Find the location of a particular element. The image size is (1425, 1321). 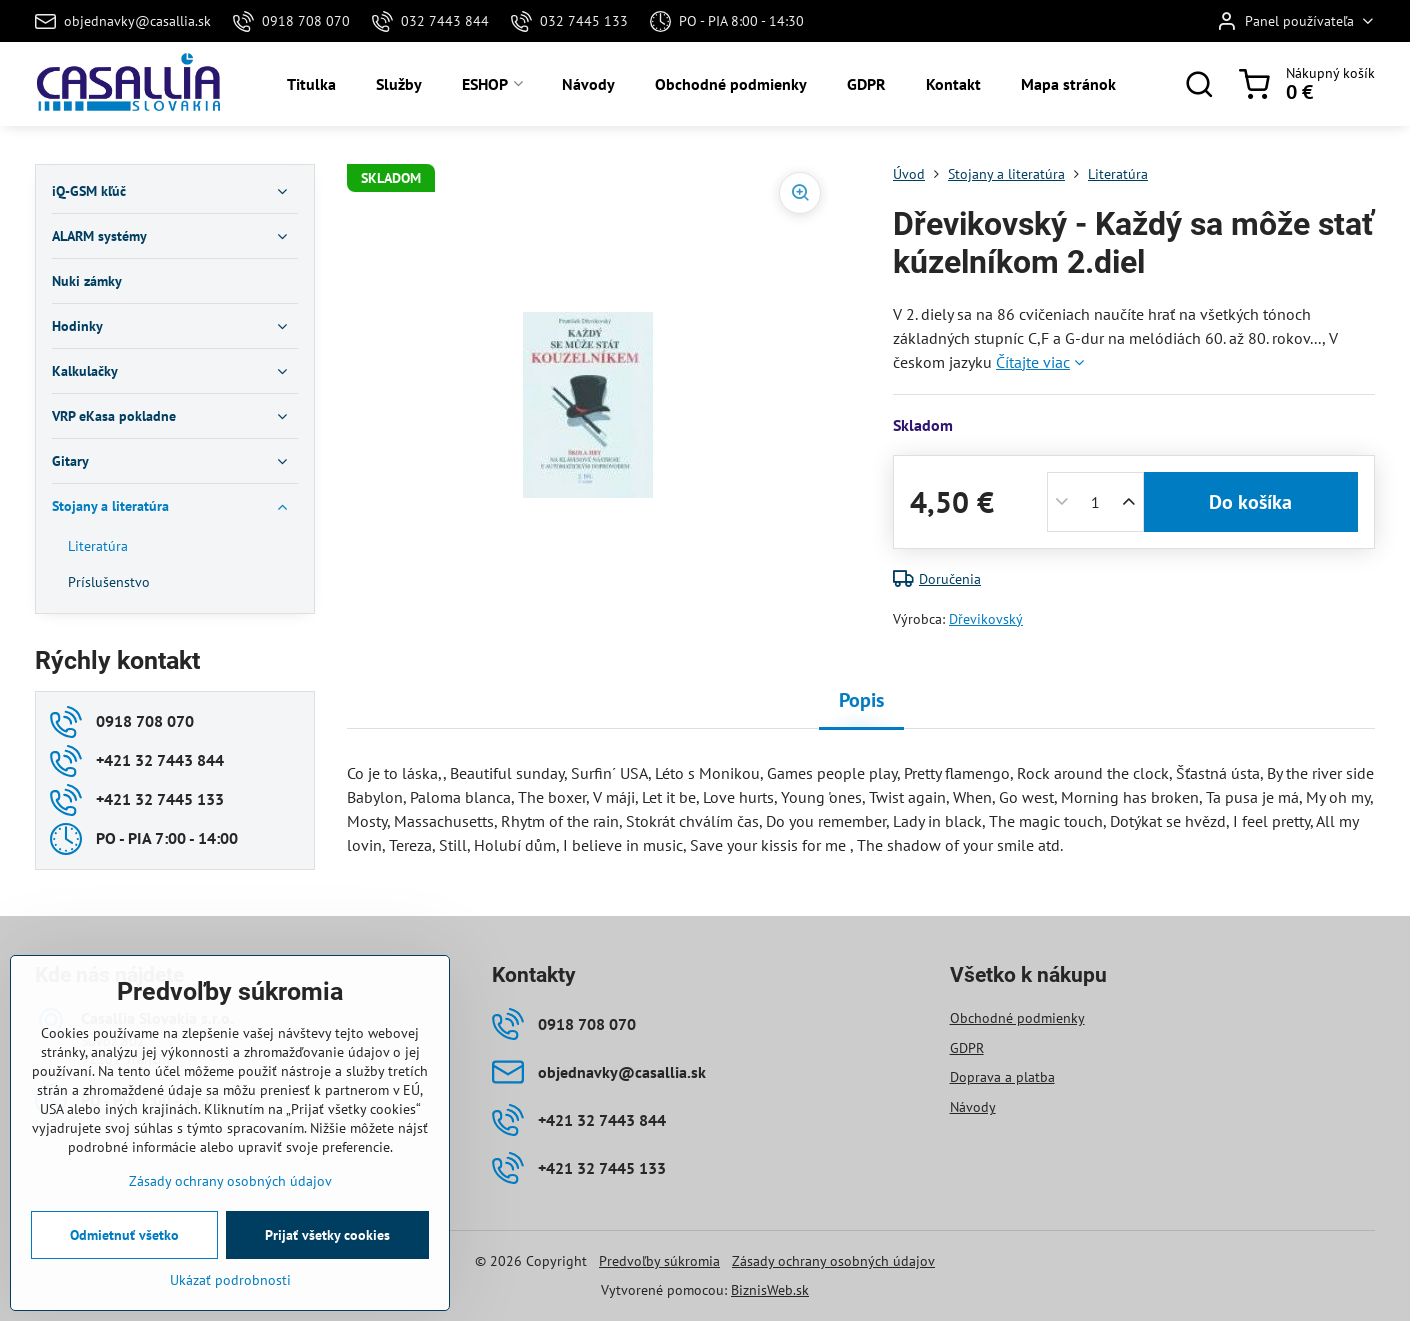

Do košíka is located at coordinates (1250, 502).